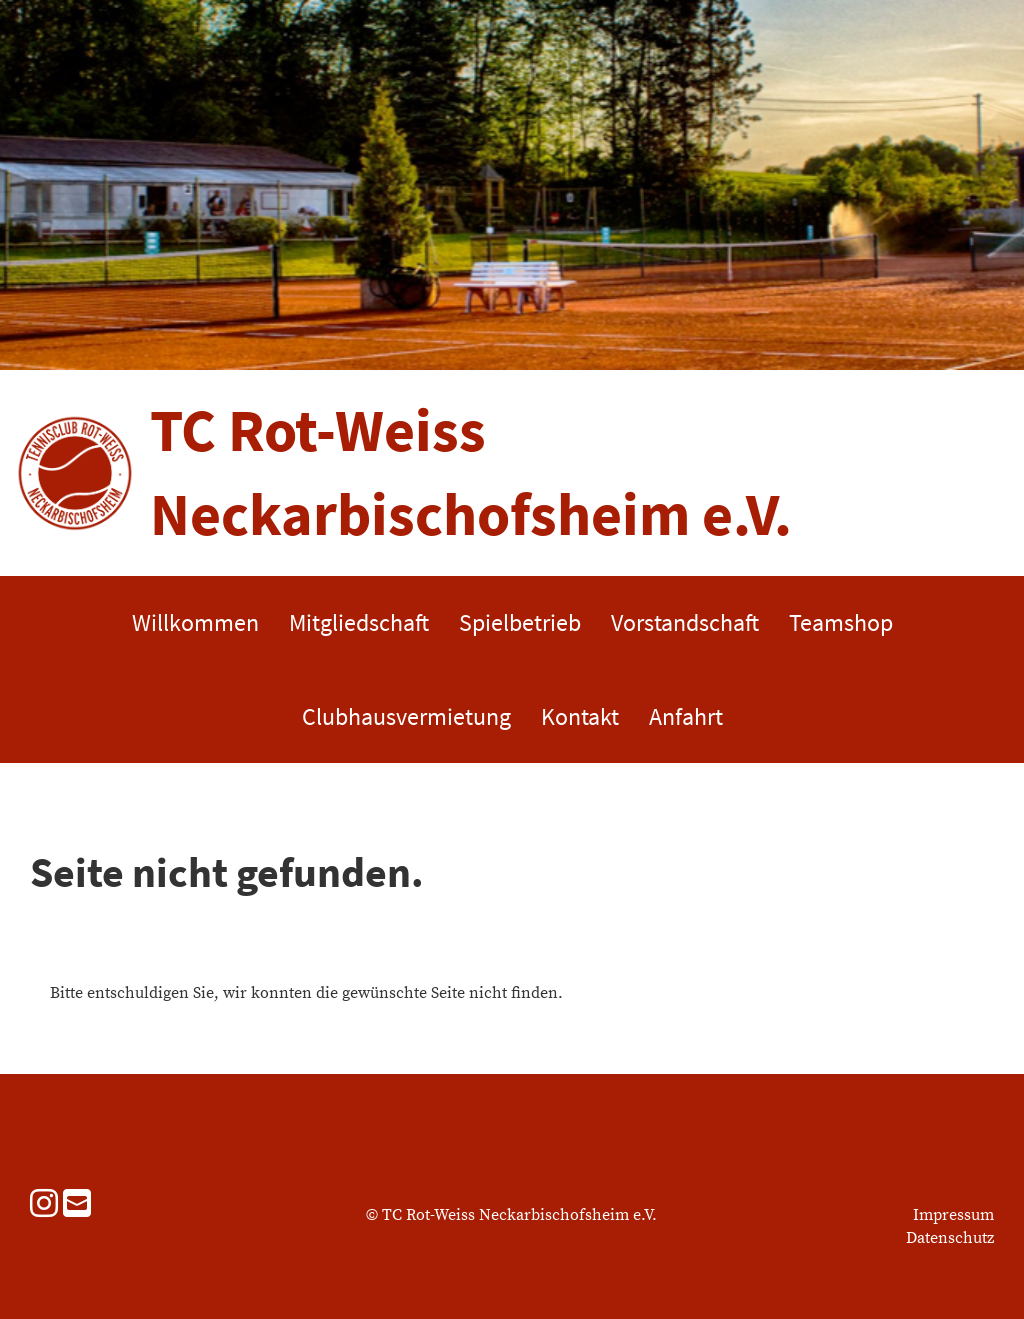 The image size is (1024, 1319). What do you see at coordinates (841, 622) in the screenshot?
I see `Teamshop` at bounding box center [841, 622].